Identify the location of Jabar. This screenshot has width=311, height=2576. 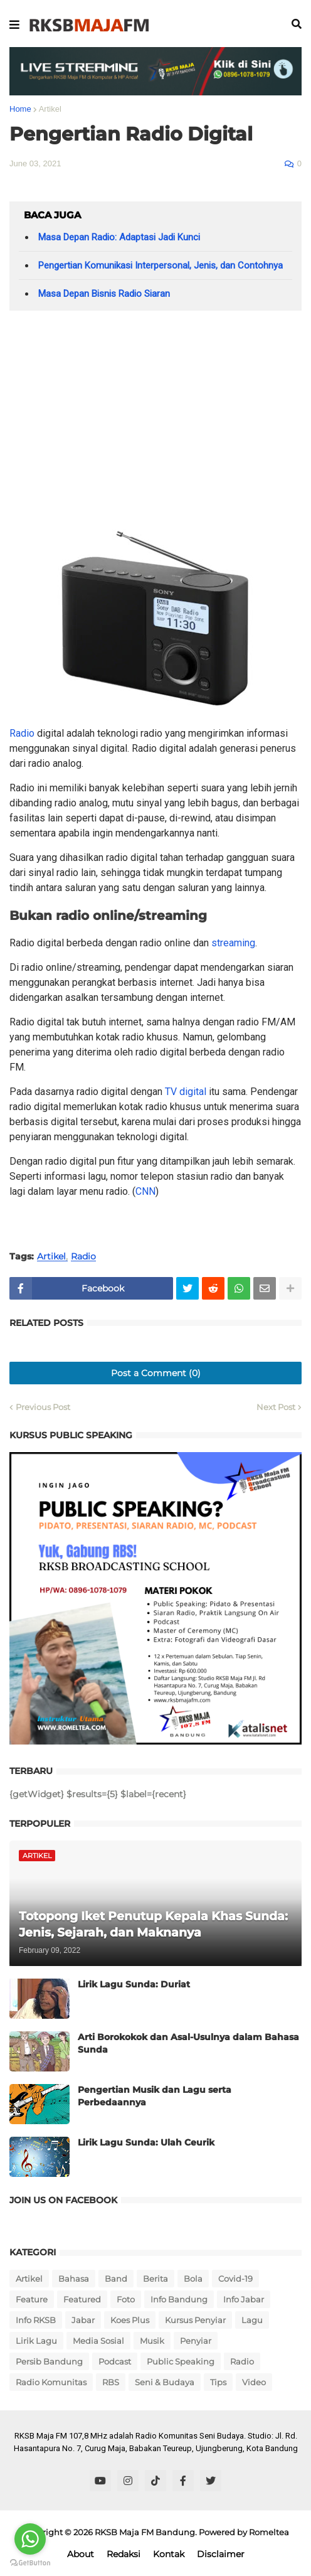
(83, 2320).